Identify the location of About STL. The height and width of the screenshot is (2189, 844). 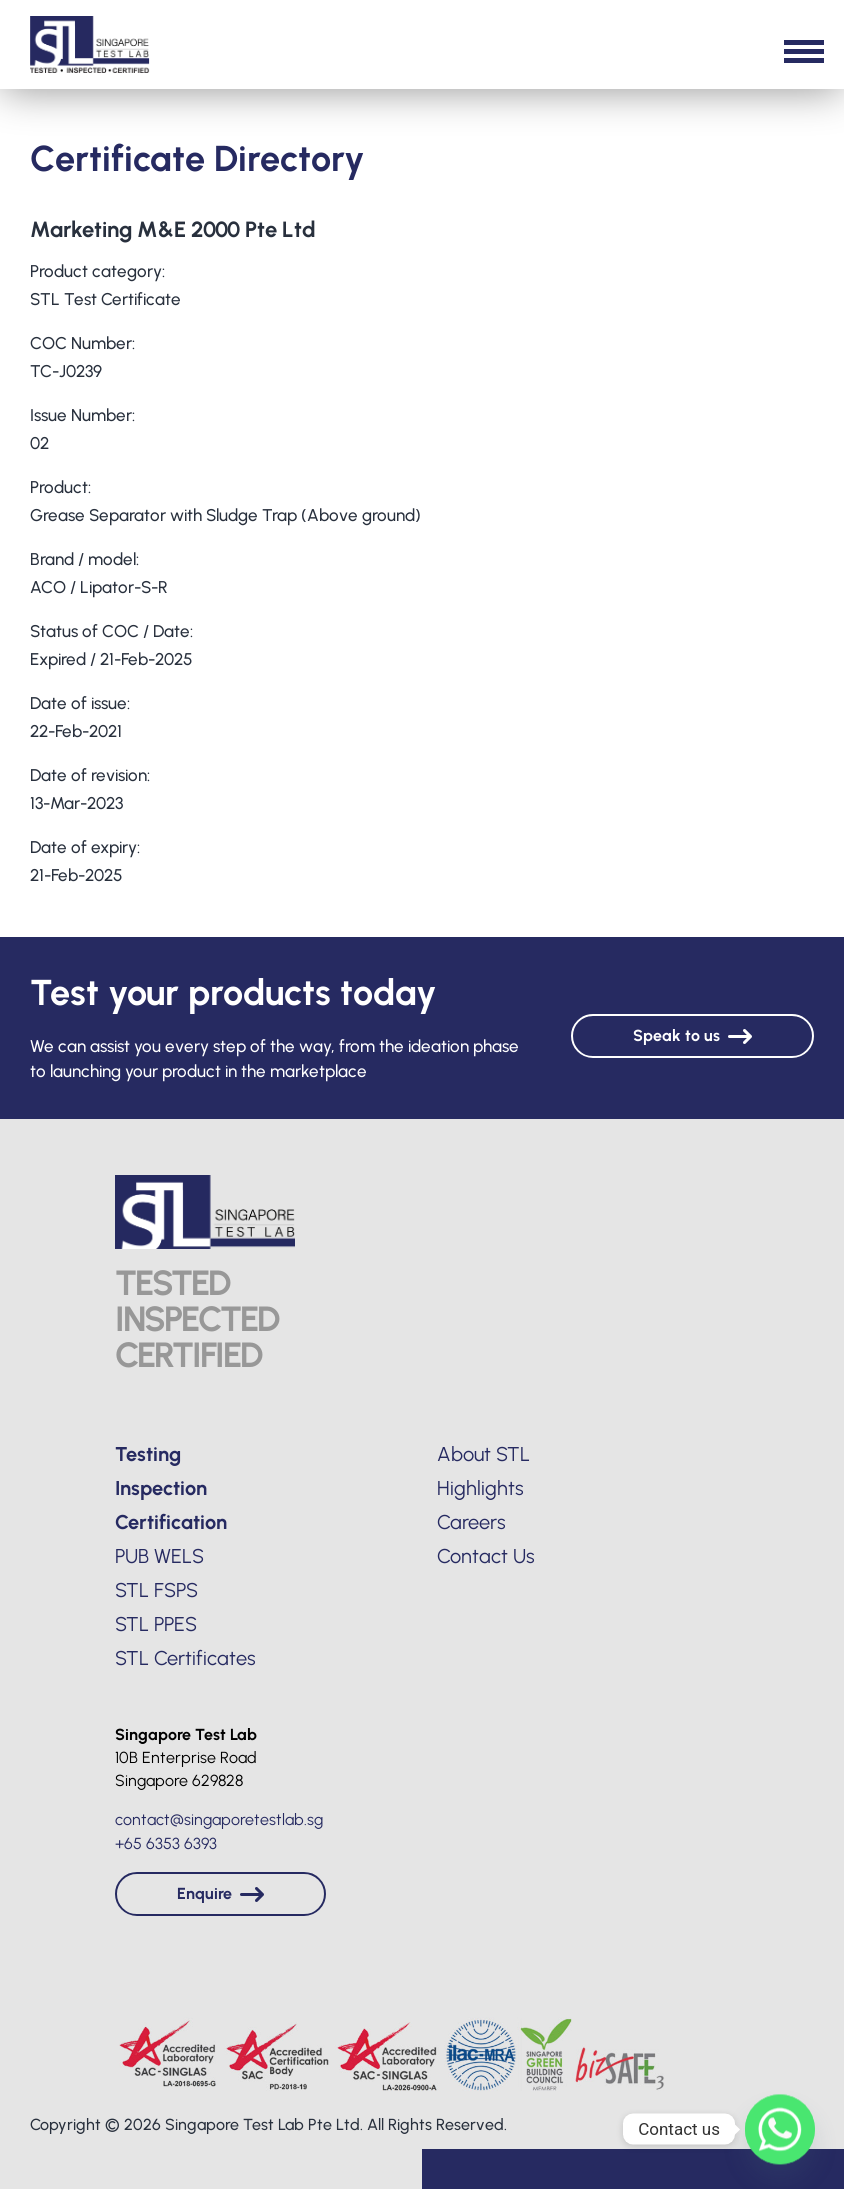
(483, 1454).